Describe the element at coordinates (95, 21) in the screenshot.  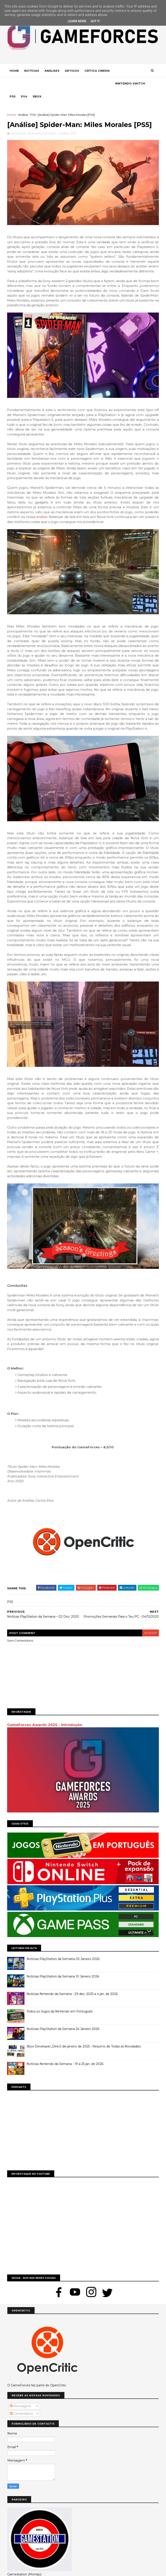
I see `Got it` at that location.